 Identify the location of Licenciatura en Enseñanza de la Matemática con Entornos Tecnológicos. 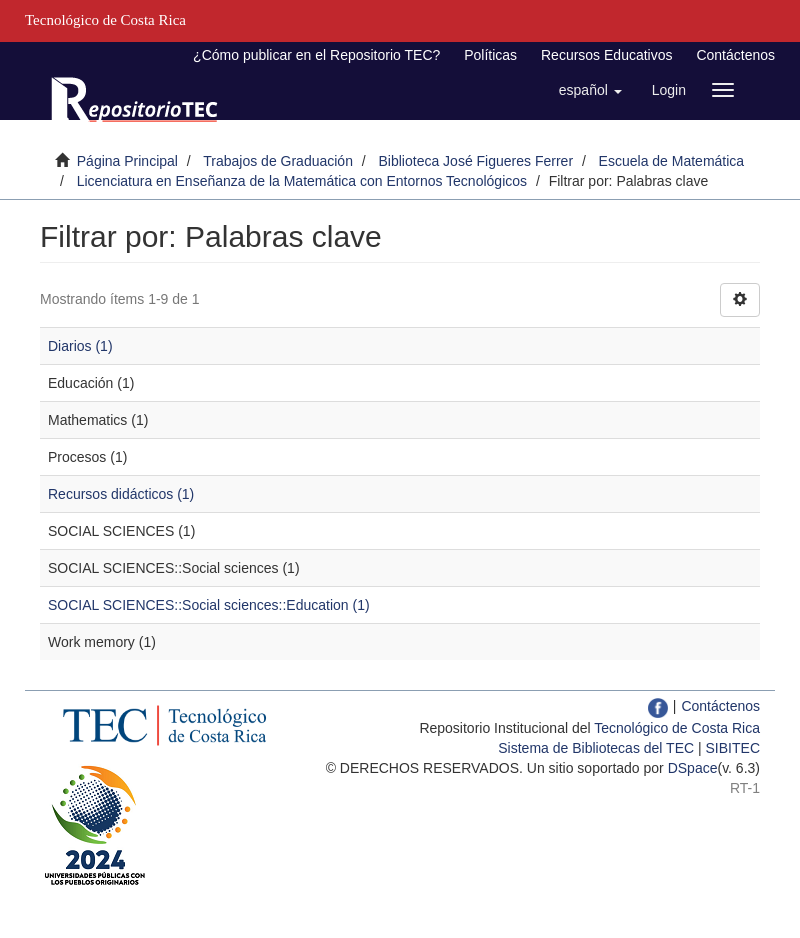
(302, 181).